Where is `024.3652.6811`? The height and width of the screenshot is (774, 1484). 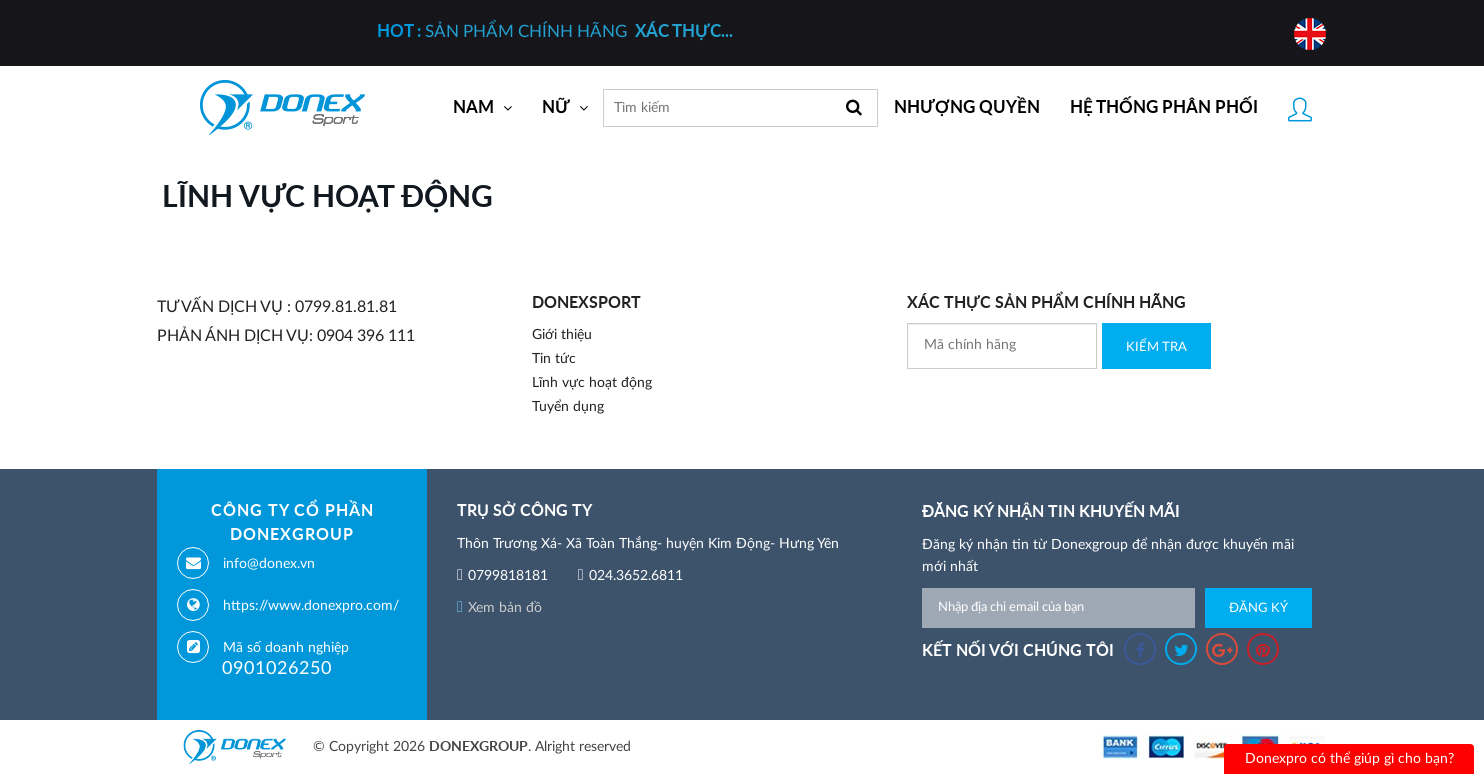 024.3652.6811 is located at coordinates (636, 576).